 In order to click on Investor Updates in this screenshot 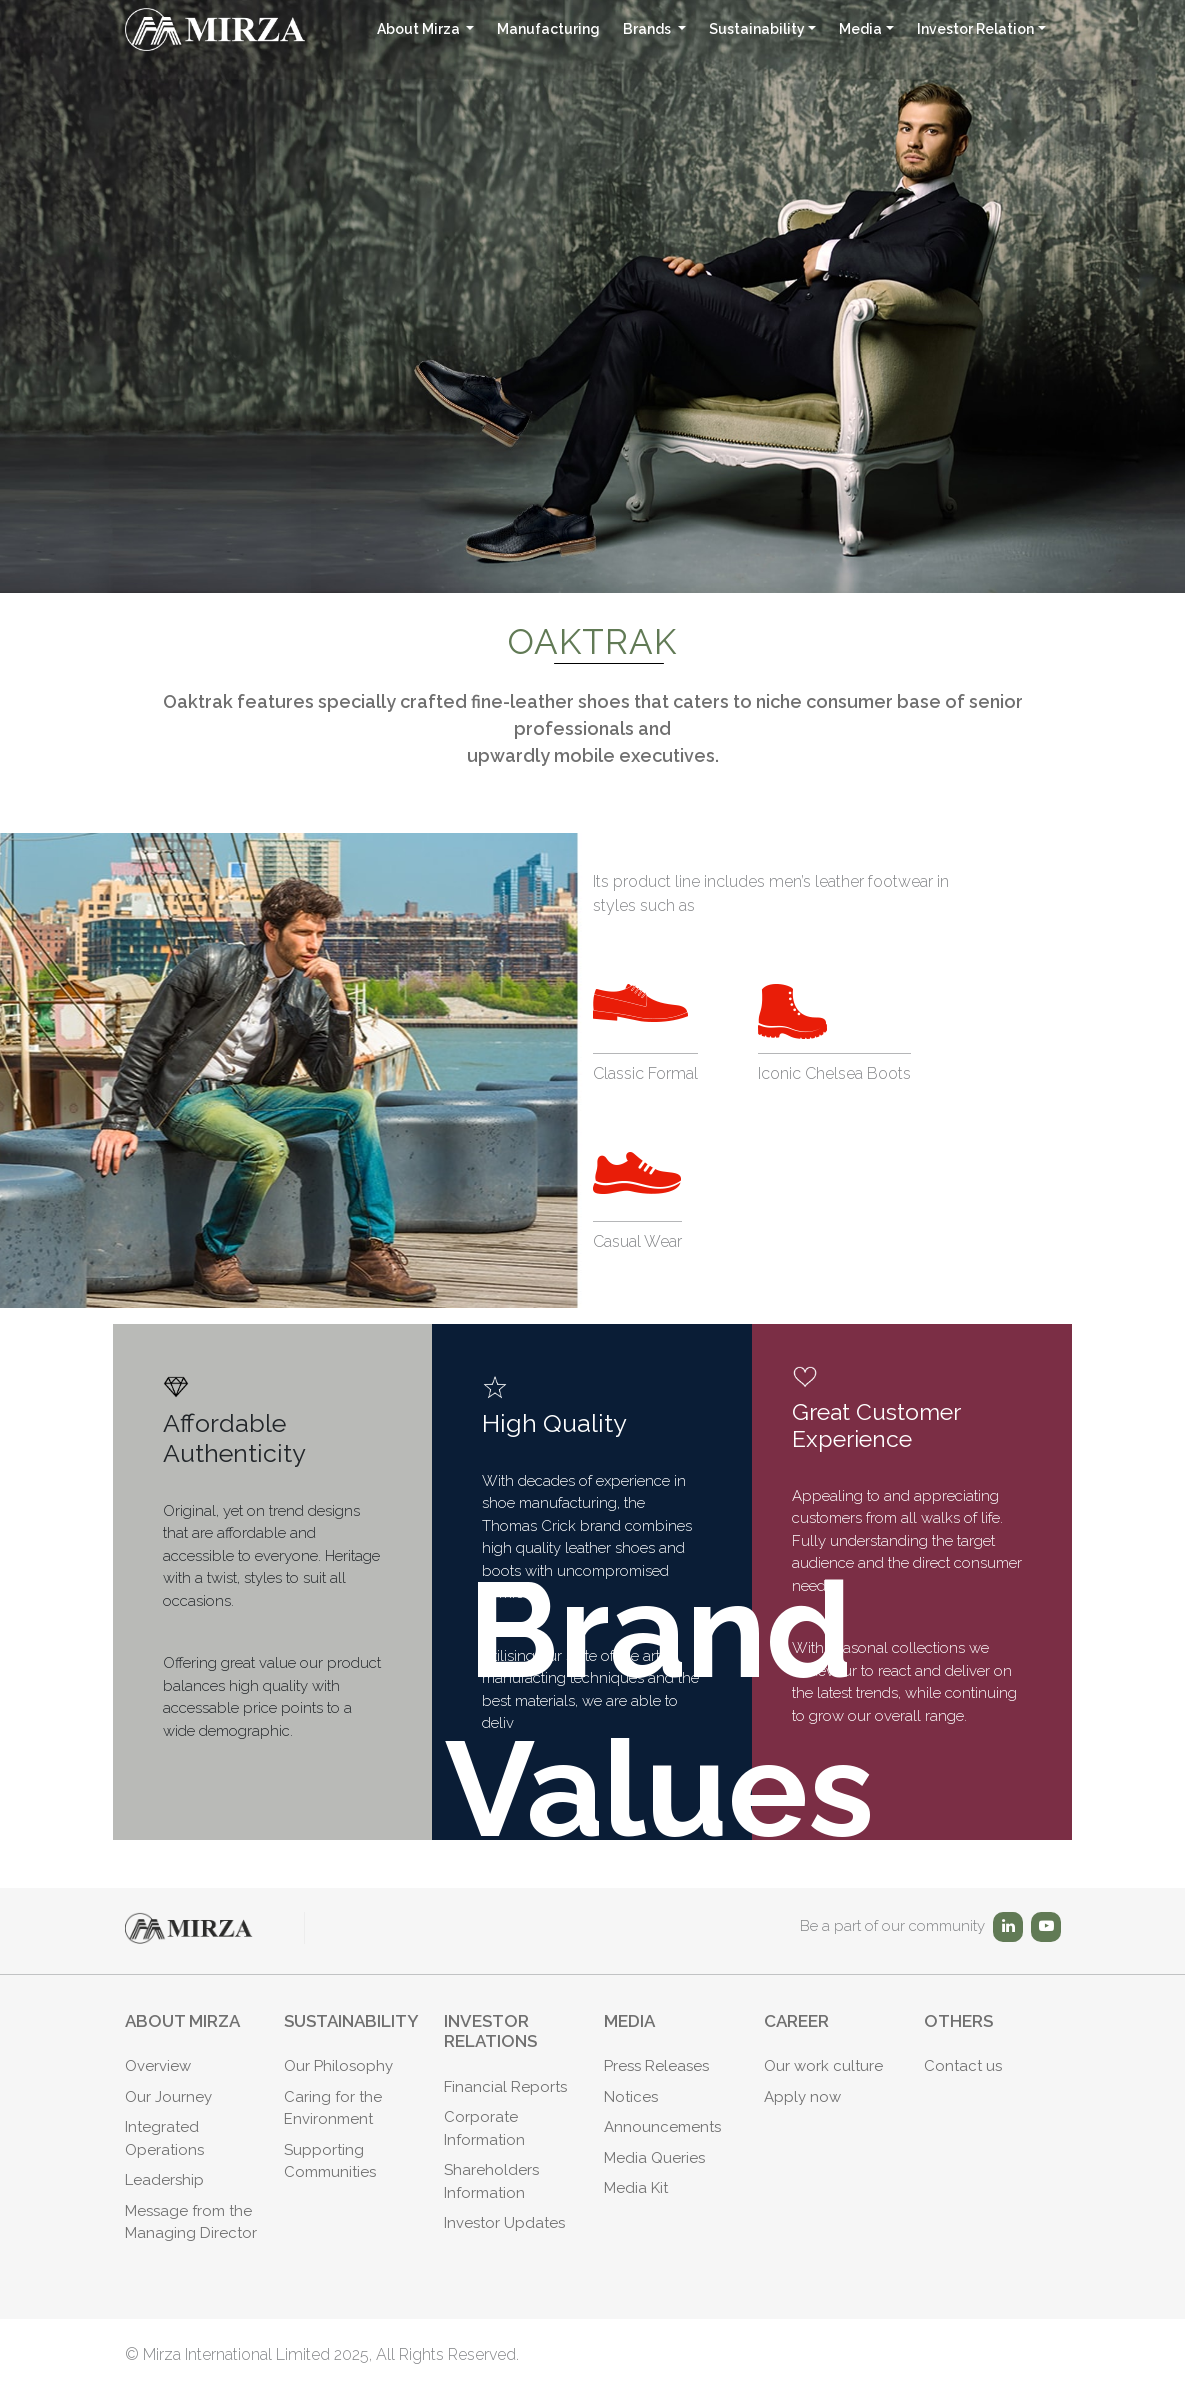, I will do `click(504, 2223)`.